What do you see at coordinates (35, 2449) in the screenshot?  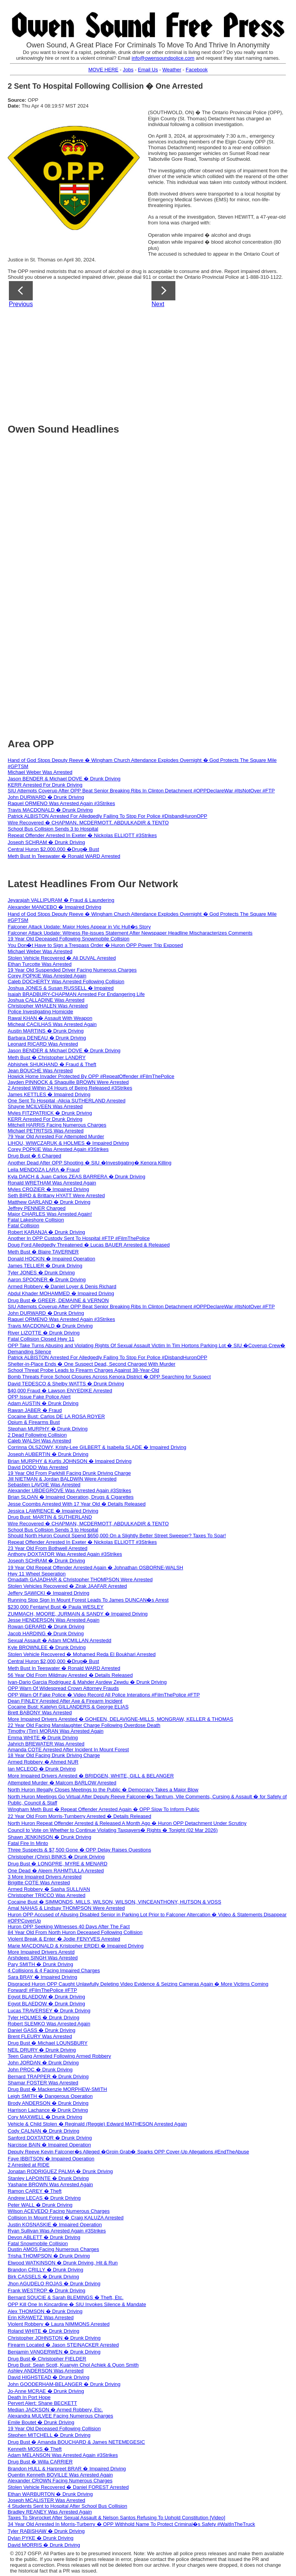 I see `Kenneth MOSS � Theft` at bounding box center [35, 2449].